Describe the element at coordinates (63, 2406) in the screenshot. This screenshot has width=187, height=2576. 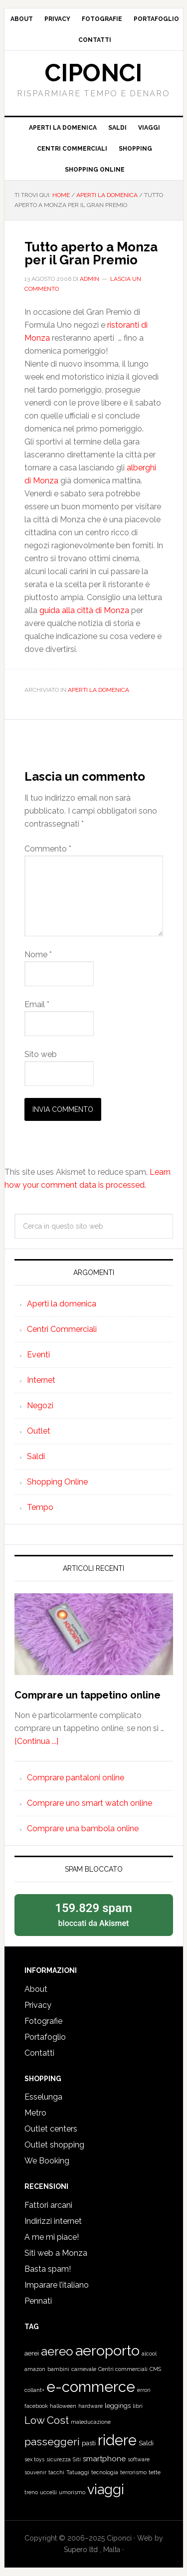
I see `halloween [halloween (1 elemento)]` at that location.